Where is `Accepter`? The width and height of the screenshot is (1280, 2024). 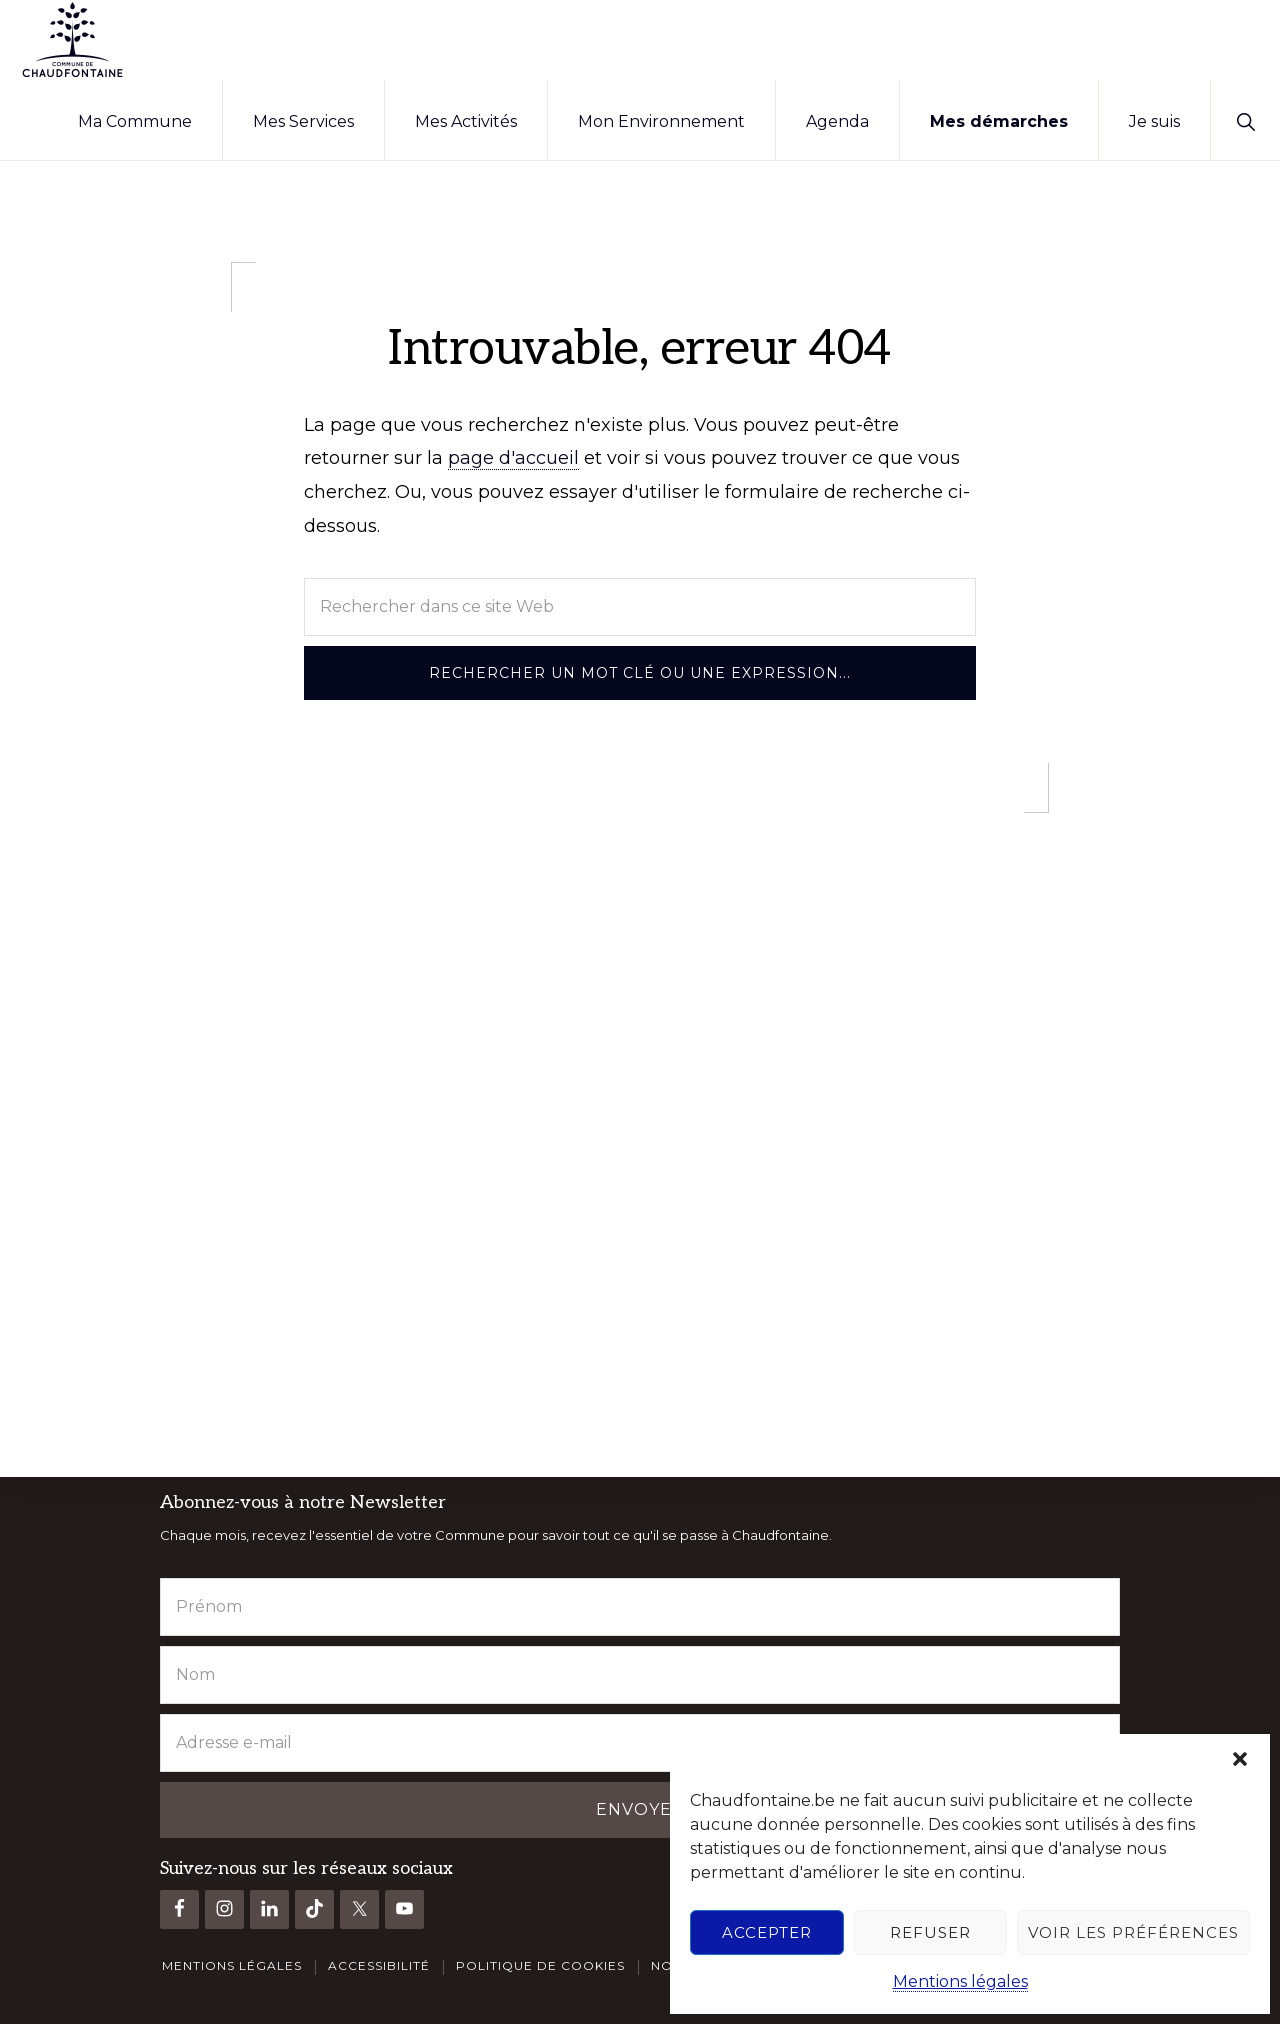 Accepter is located at coordinates (767, 1932).